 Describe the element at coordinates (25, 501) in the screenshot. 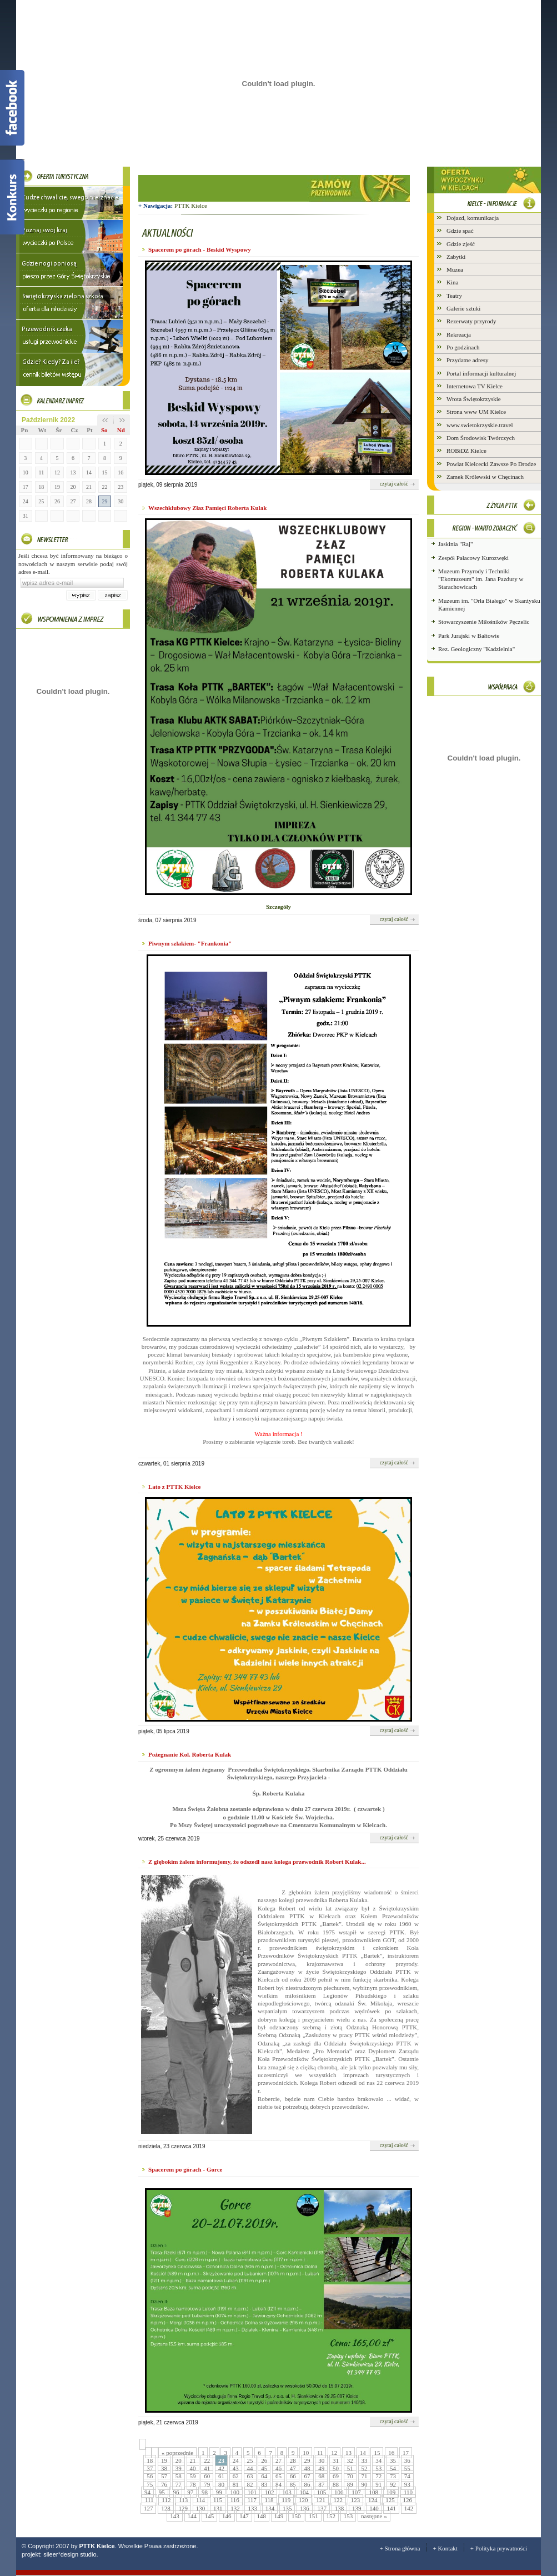

I see `24` at that location.